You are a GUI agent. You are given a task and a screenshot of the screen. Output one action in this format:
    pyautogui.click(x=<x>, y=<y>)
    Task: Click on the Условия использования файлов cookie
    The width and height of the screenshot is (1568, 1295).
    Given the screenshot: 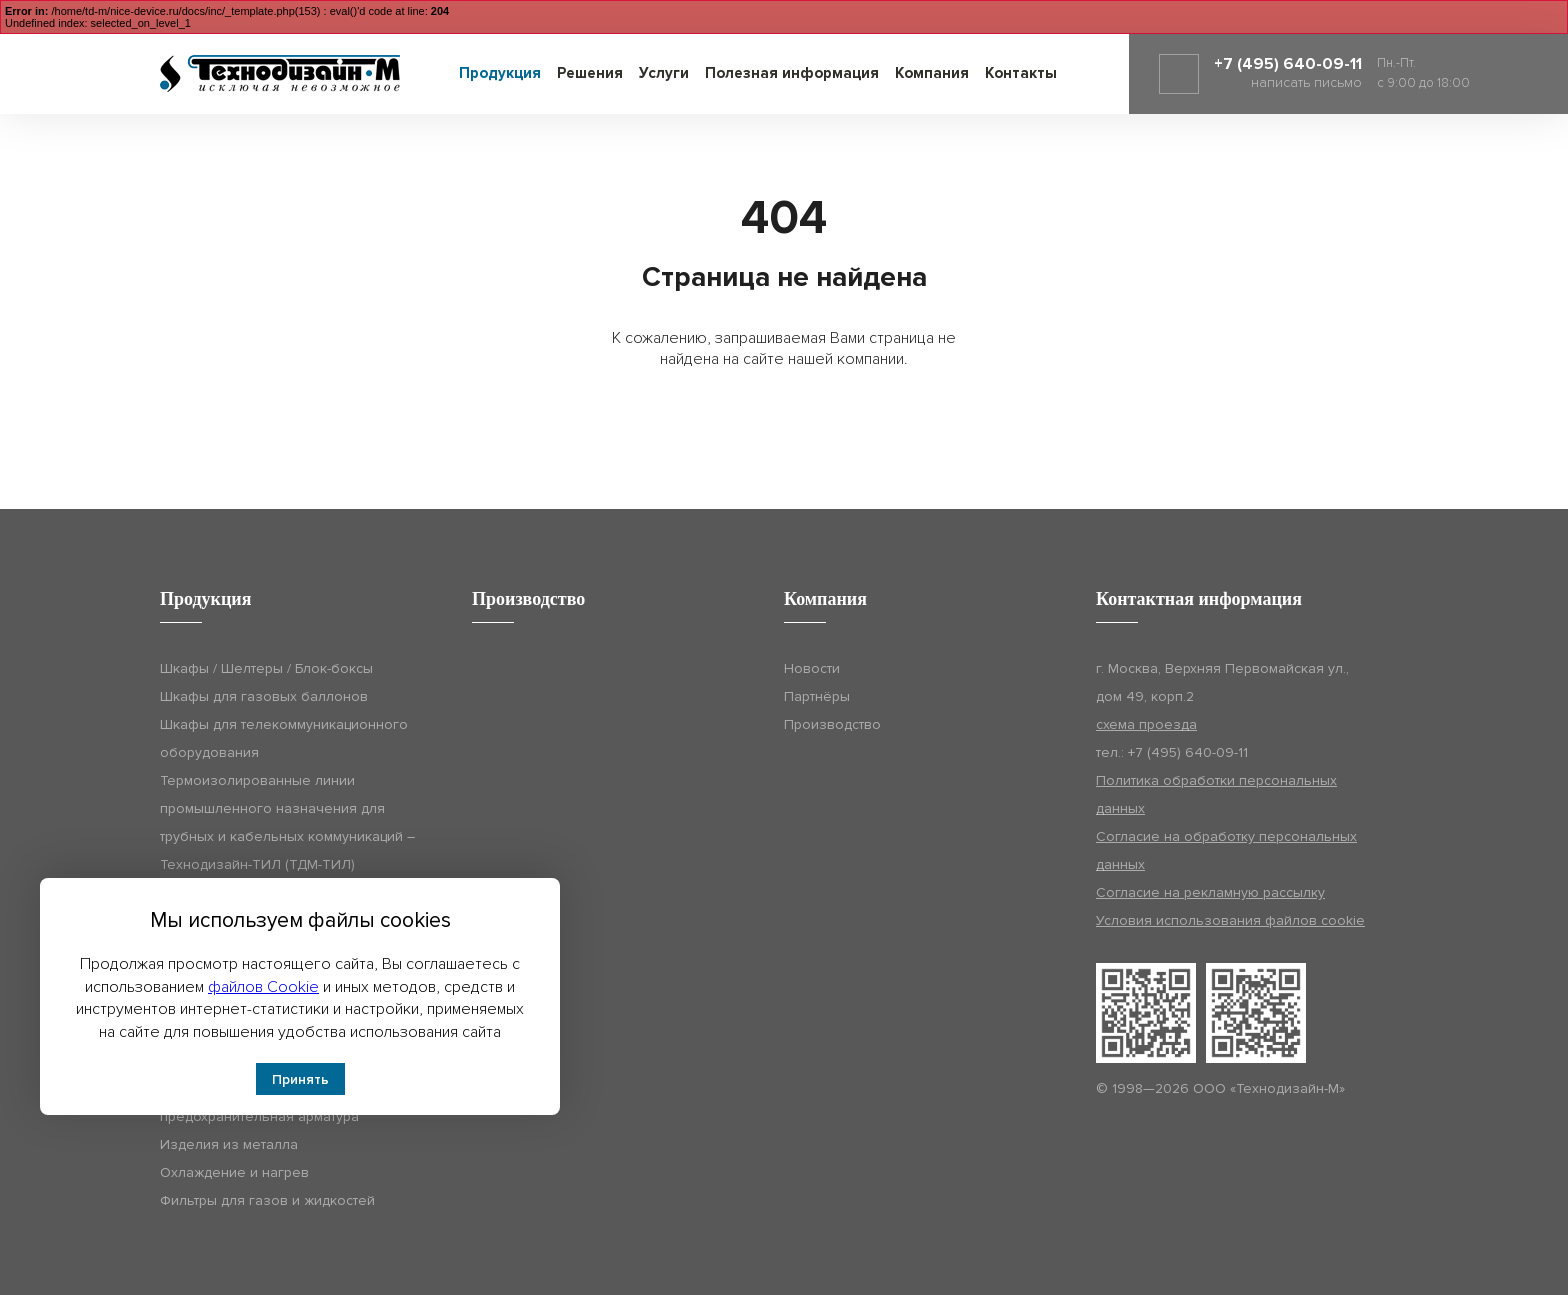 What is the action you would take?
    pyautogui.click(x=1230, y=920)
    